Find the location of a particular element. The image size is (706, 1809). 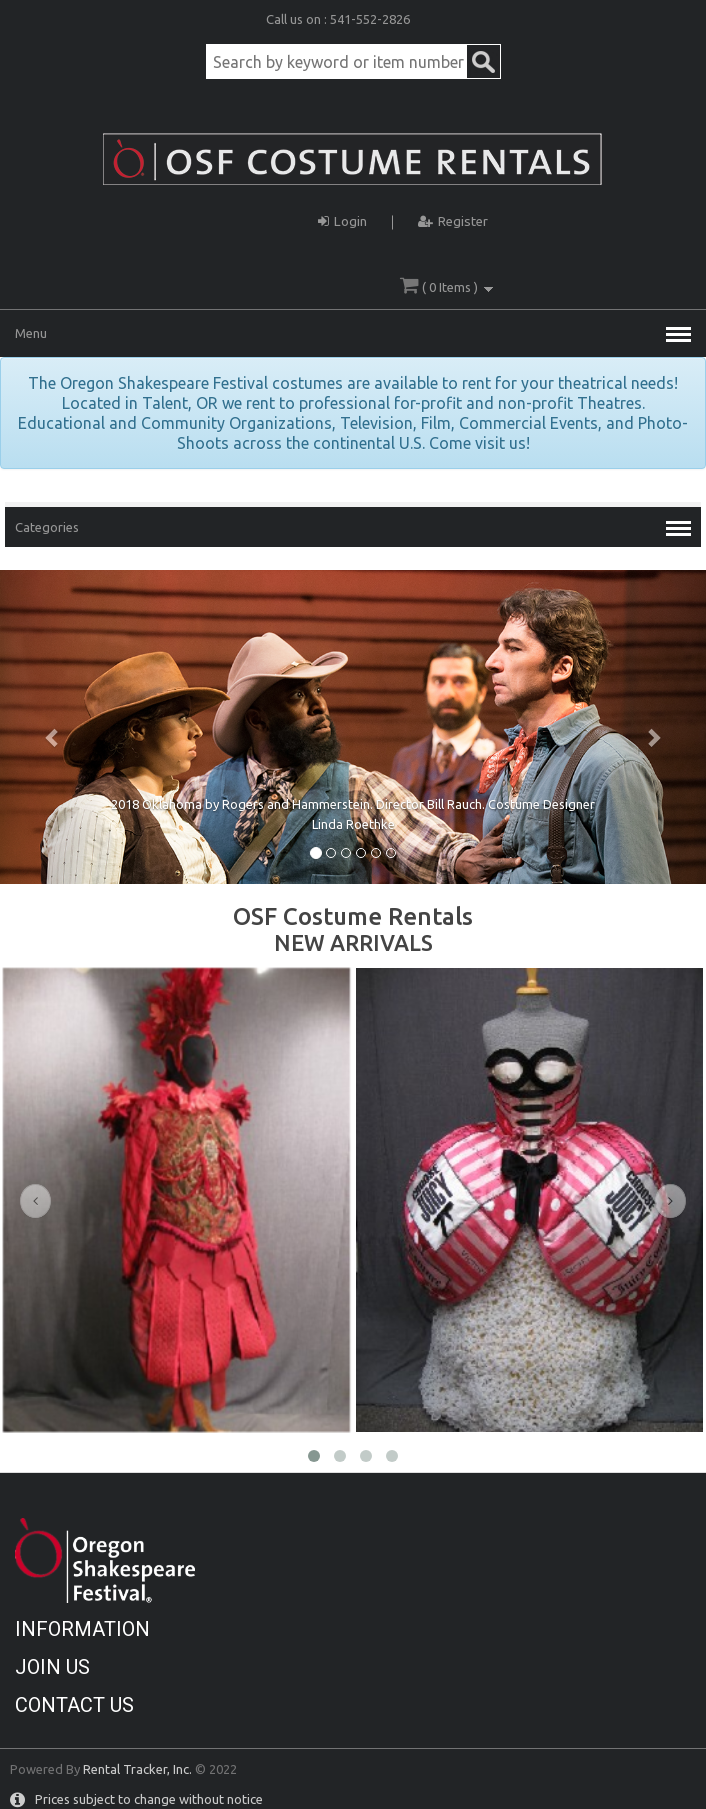

Rental Tracker, Inc. is located at coordinates (137, 1769).